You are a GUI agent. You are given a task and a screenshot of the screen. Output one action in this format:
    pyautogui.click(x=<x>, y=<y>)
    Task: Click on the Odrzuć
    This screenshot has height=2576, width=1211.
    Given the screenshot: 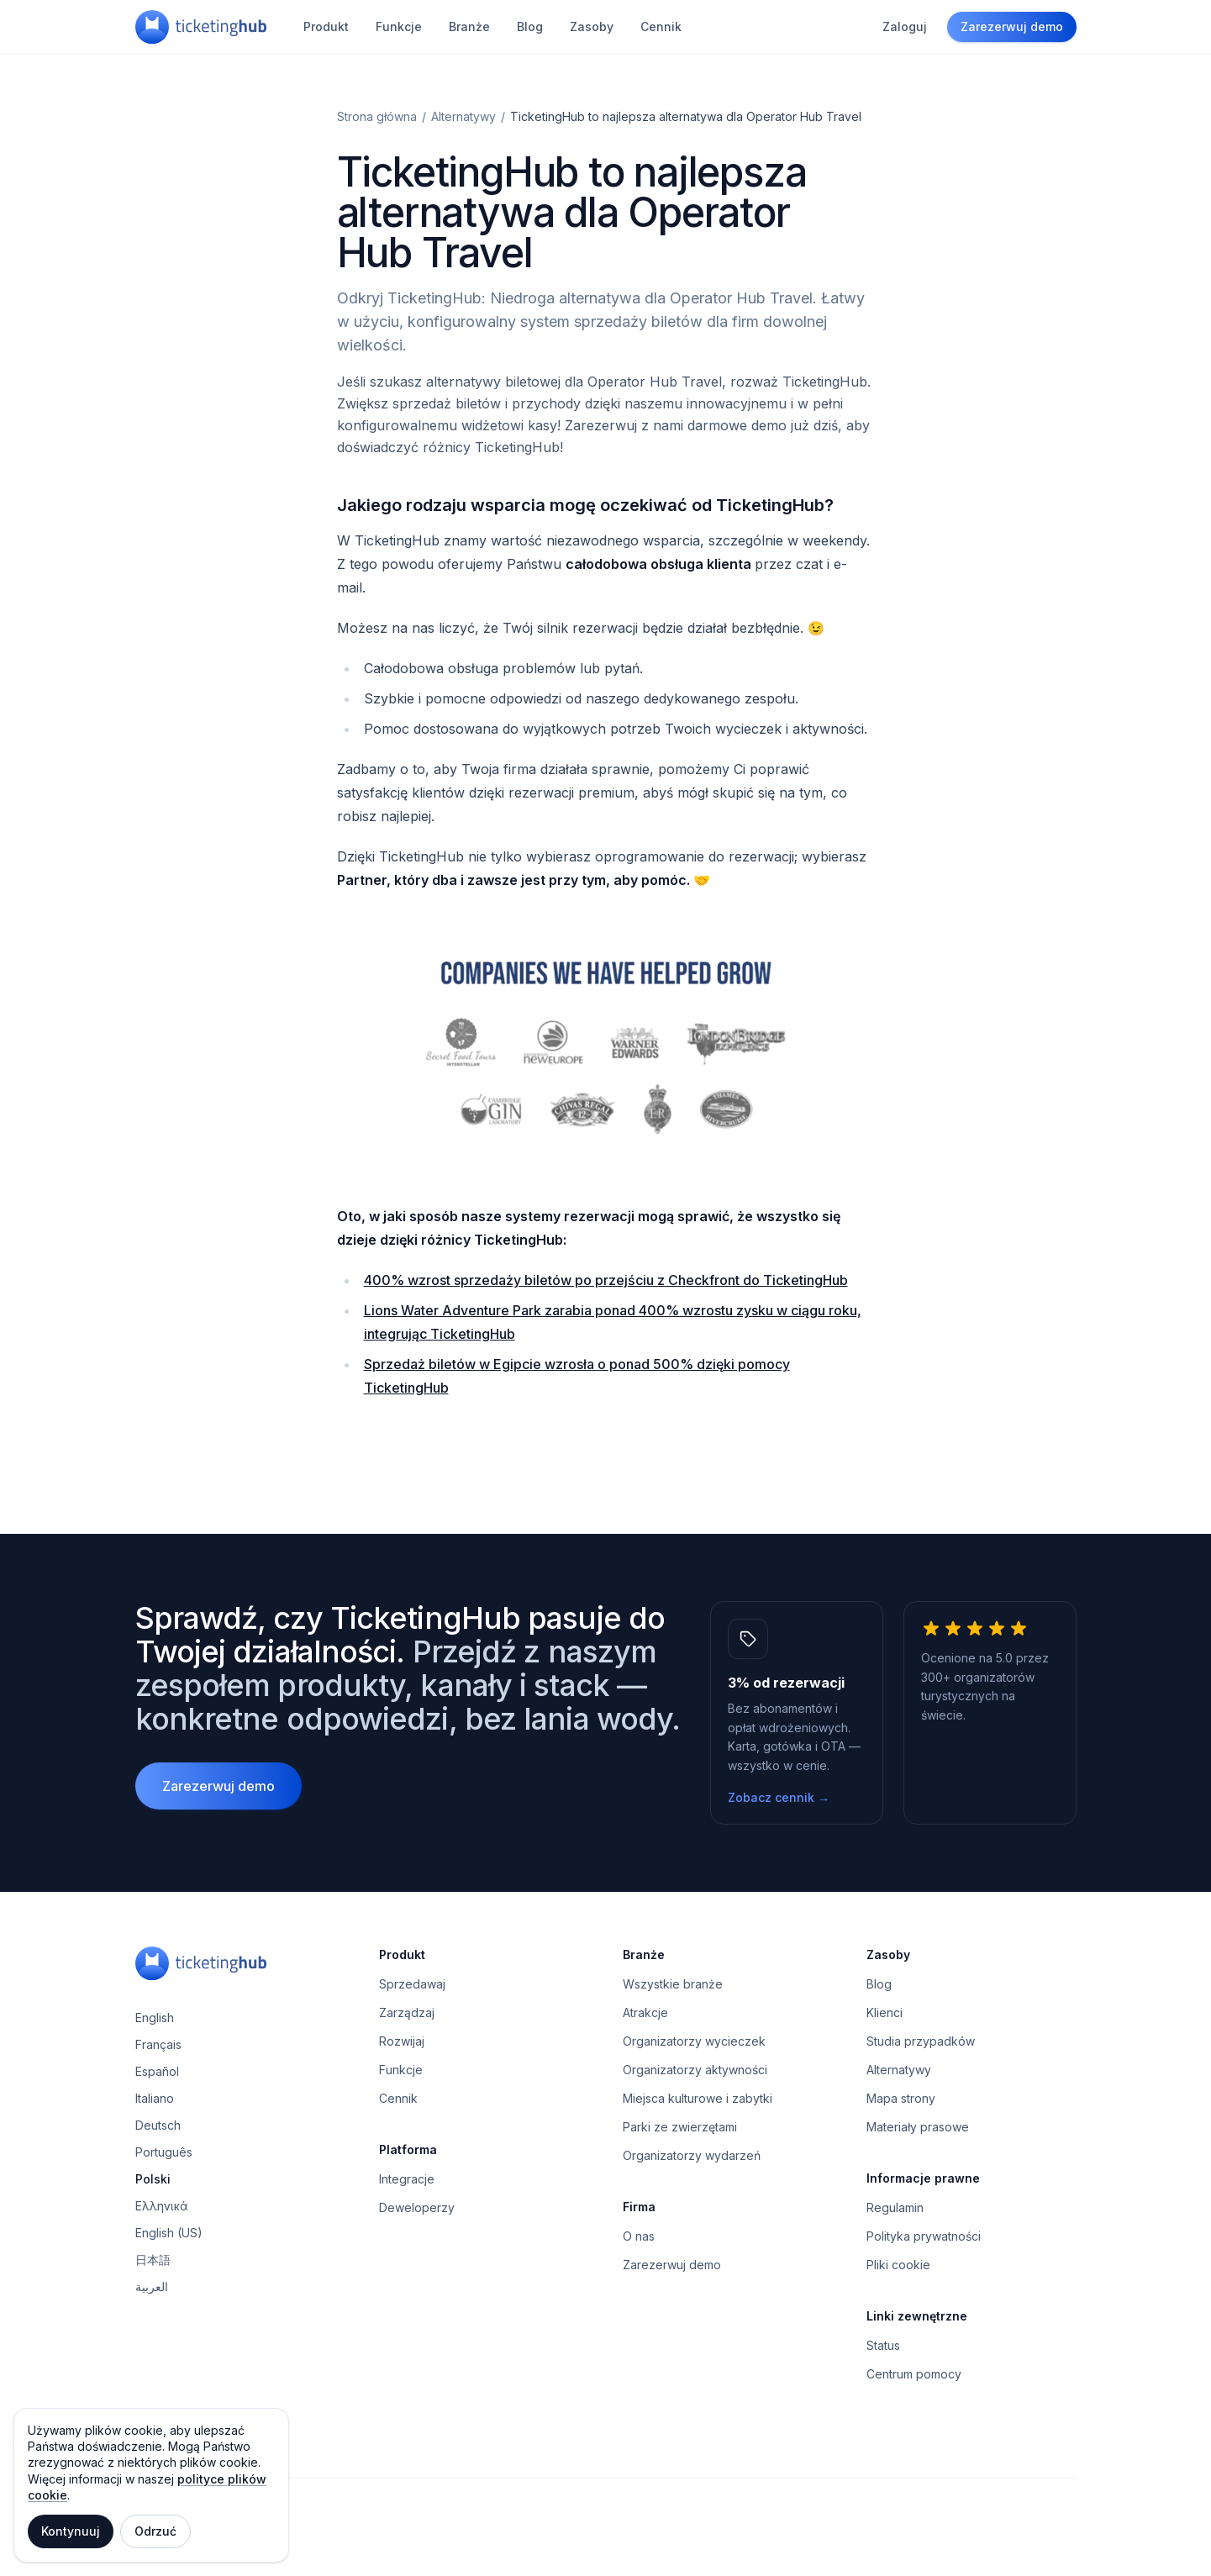 What is the action you would take?
    pyautogui.click(x=155, y=2531)
    